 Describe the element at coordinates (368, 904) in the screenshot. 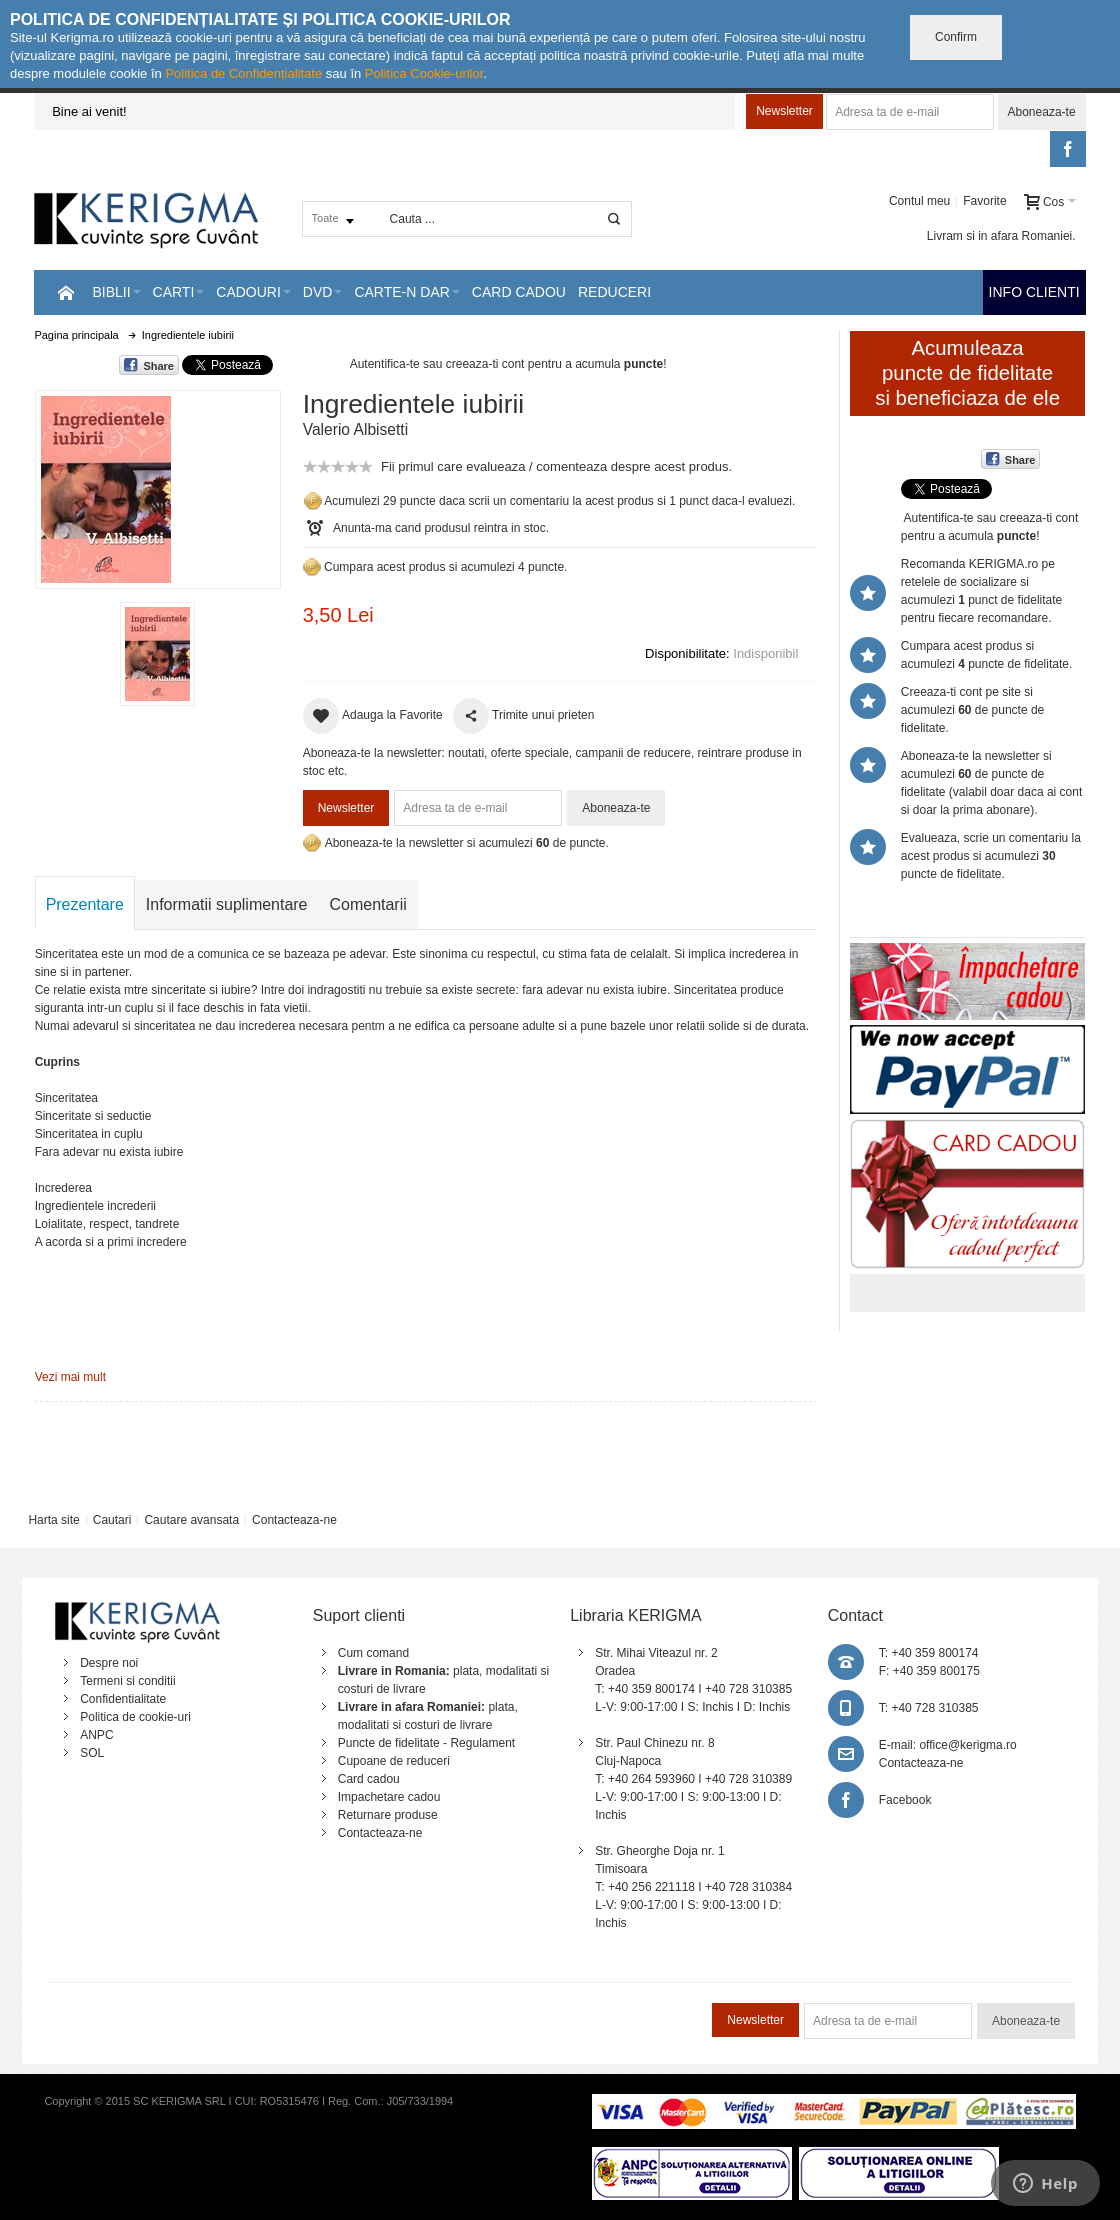

I see `Comentarii` at that location.